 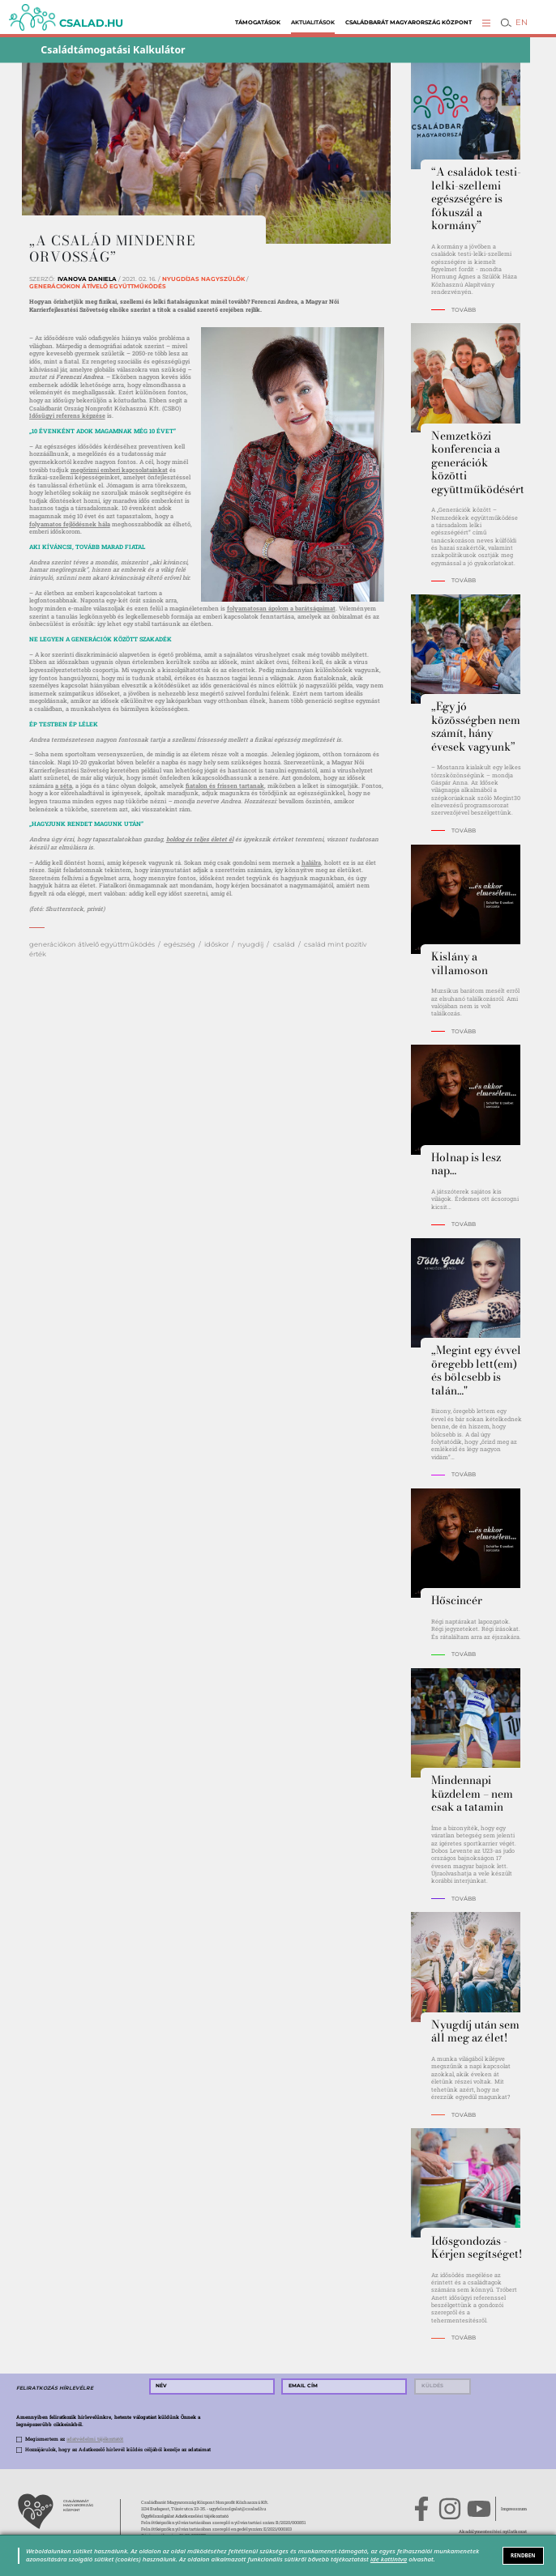 I want to click on megőrizni emberi kapcsolatainkat, so click(x=119, y=470).